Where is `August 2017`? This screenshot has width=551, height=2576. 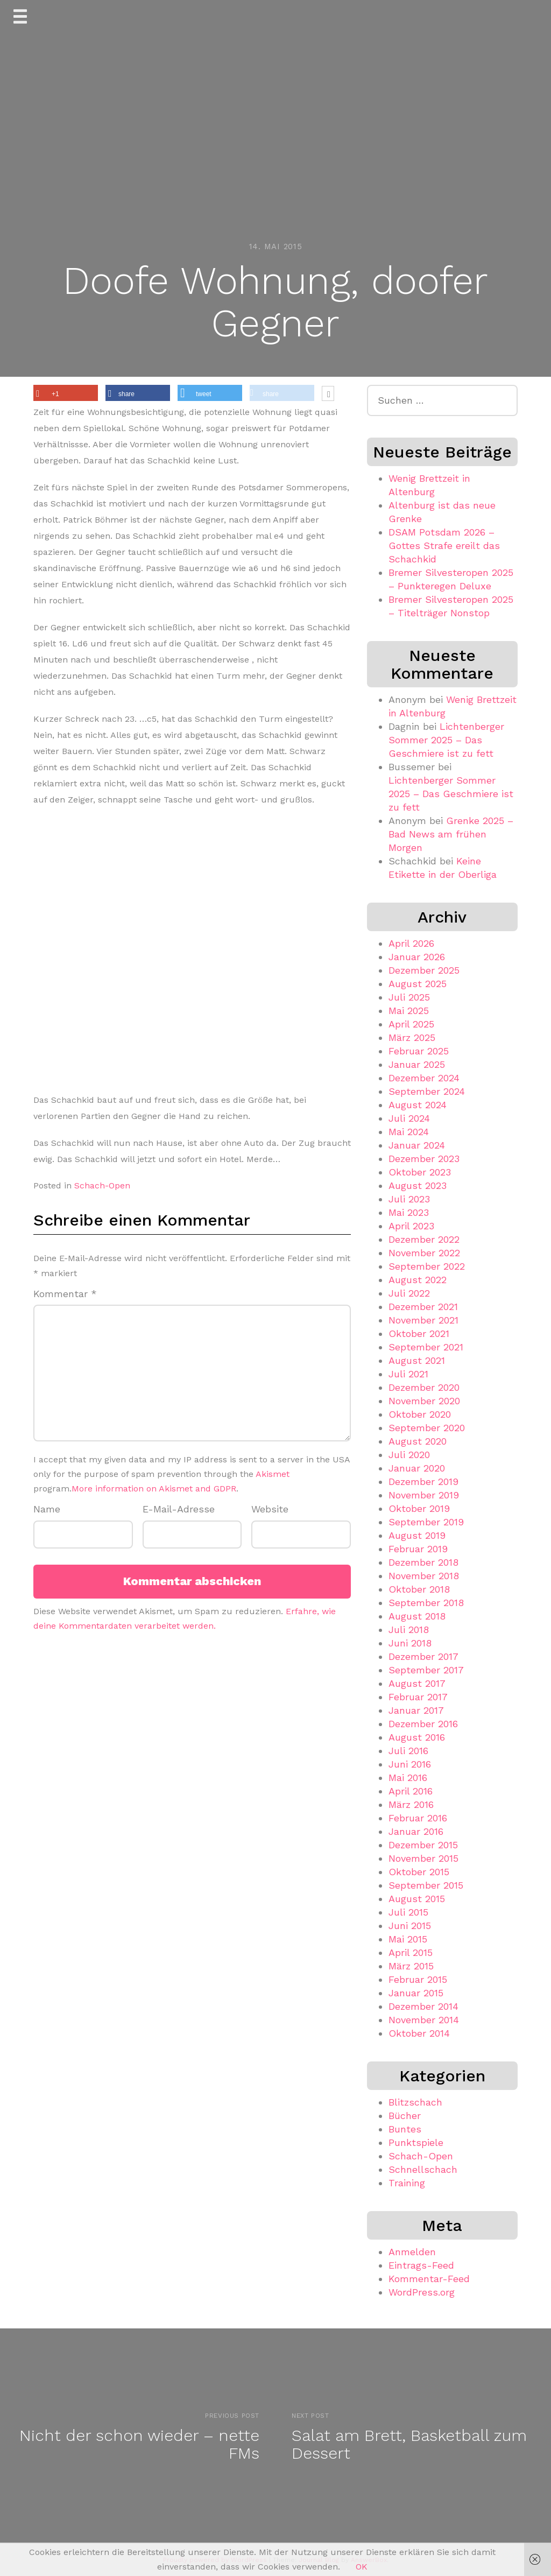
August 2017 is located at coordinates (417, 1683).